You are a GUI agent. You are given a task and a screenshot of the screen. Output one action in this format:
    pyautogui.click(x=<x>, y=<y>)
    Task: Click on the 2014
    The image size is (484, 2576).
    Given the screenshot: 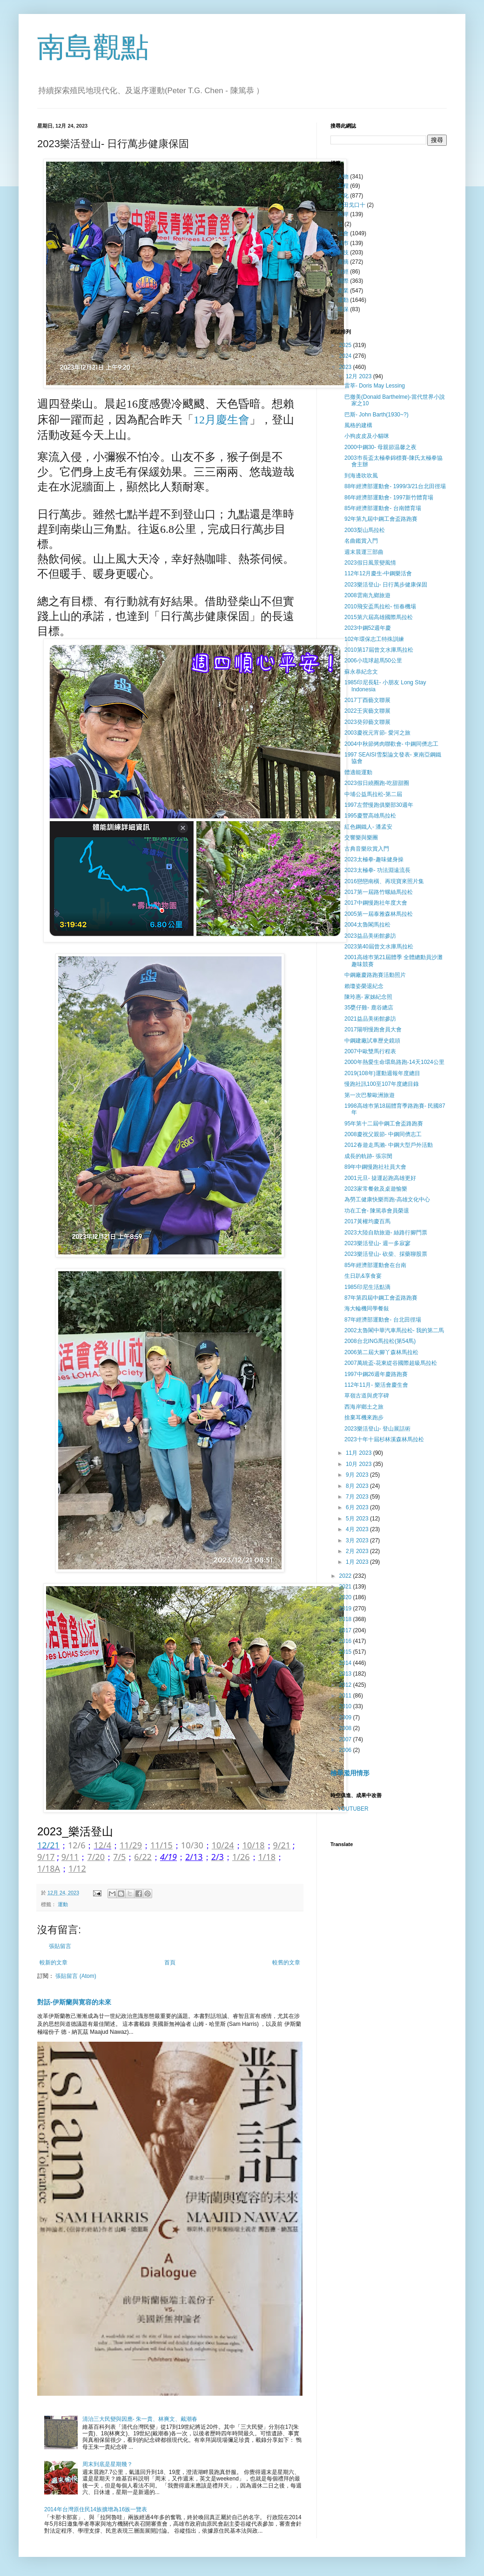 What is the action you would take?
    pyautogui.click(x=346, y=1663)
    